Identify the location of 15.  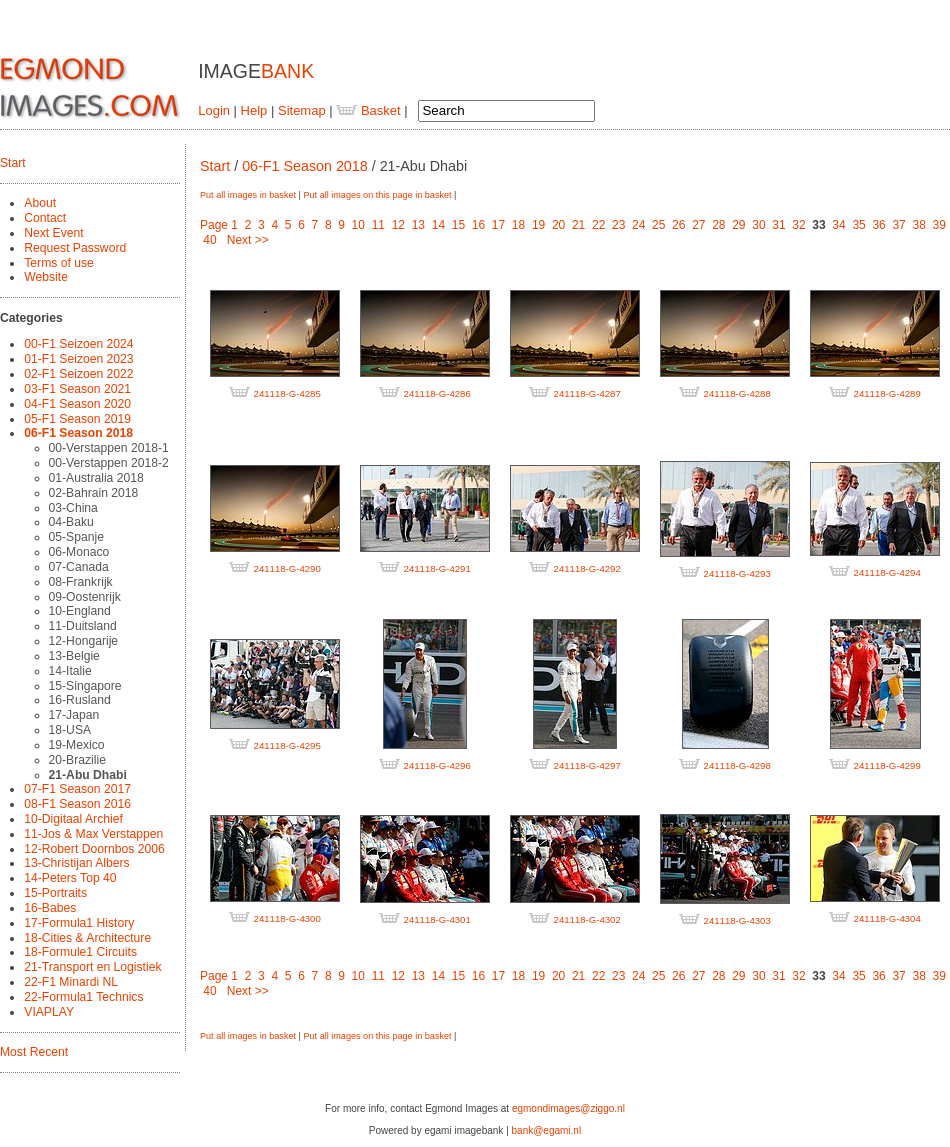
(458, 225).